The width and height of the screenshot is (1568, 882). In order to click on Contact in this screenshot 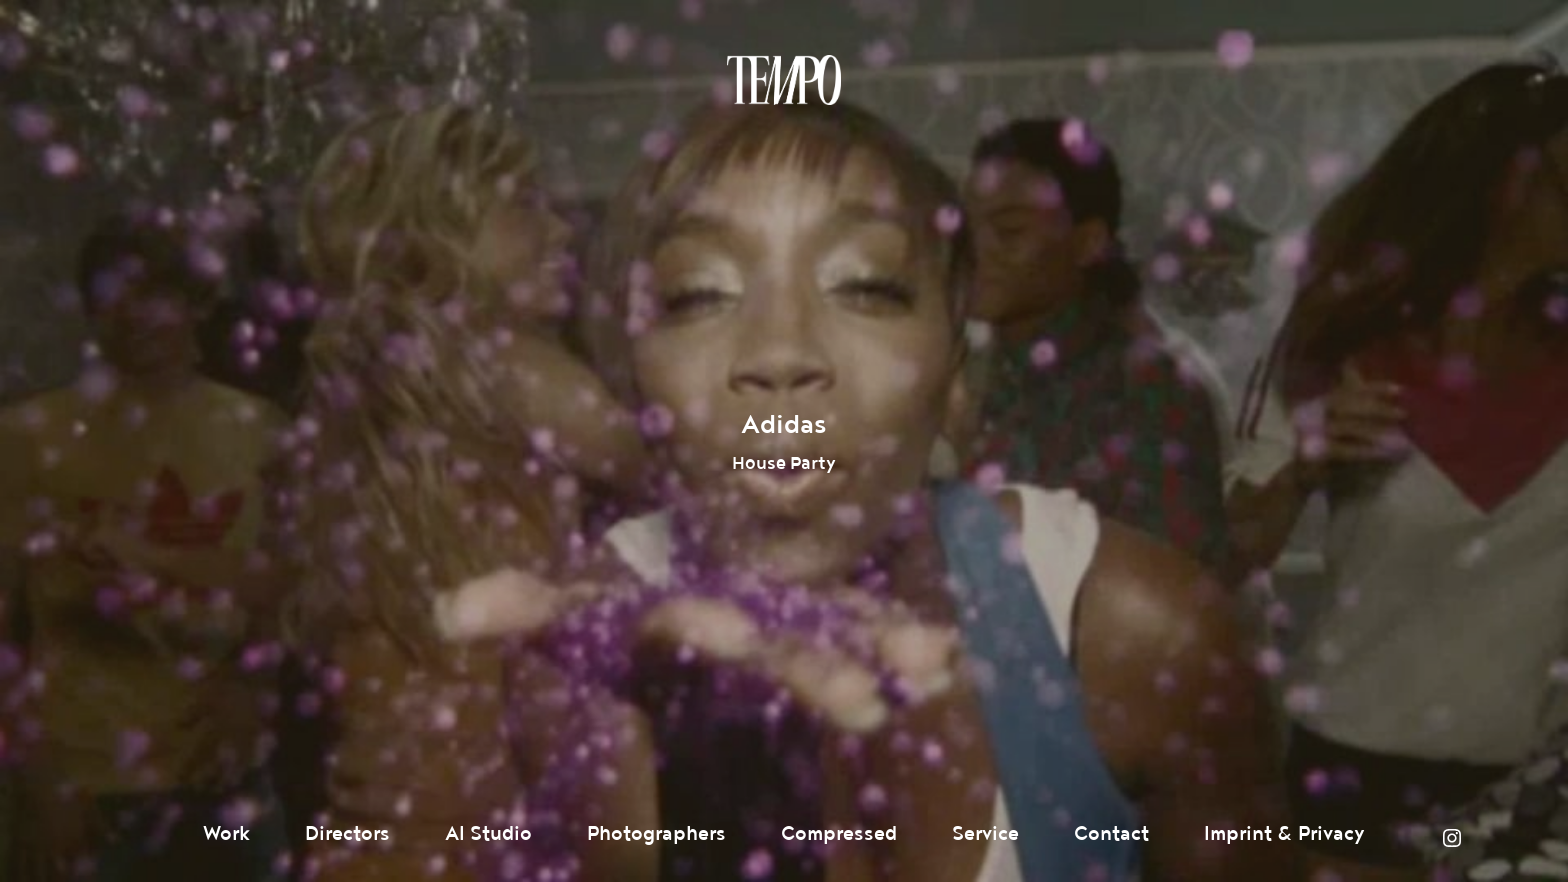, I will do `click(1111, 834)`.